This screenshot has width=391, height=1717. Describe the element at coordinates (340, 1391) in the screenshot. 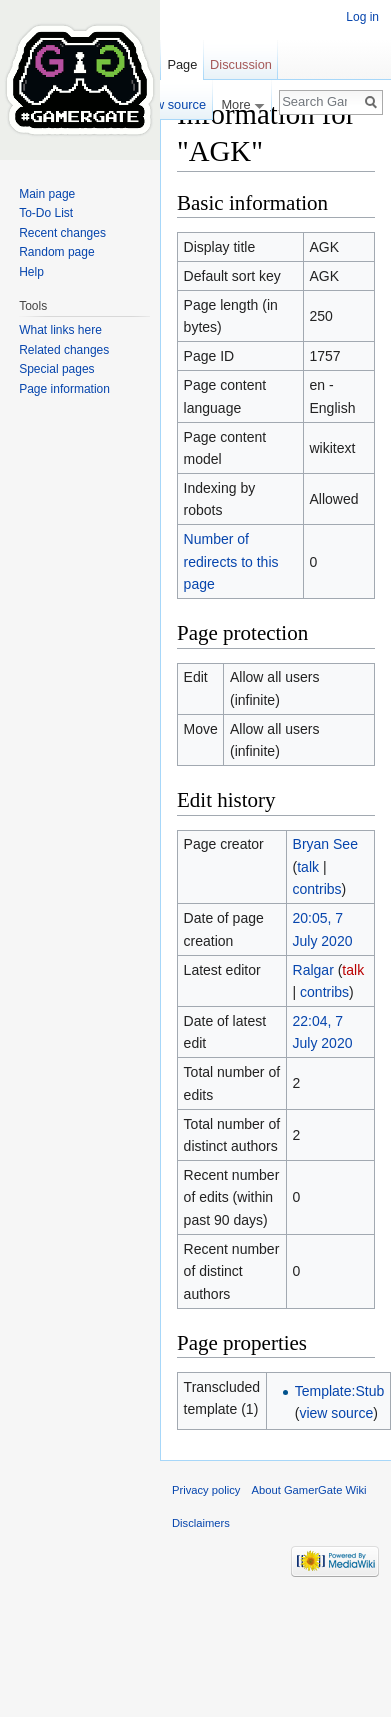

I see `Template:Stub` at that location.